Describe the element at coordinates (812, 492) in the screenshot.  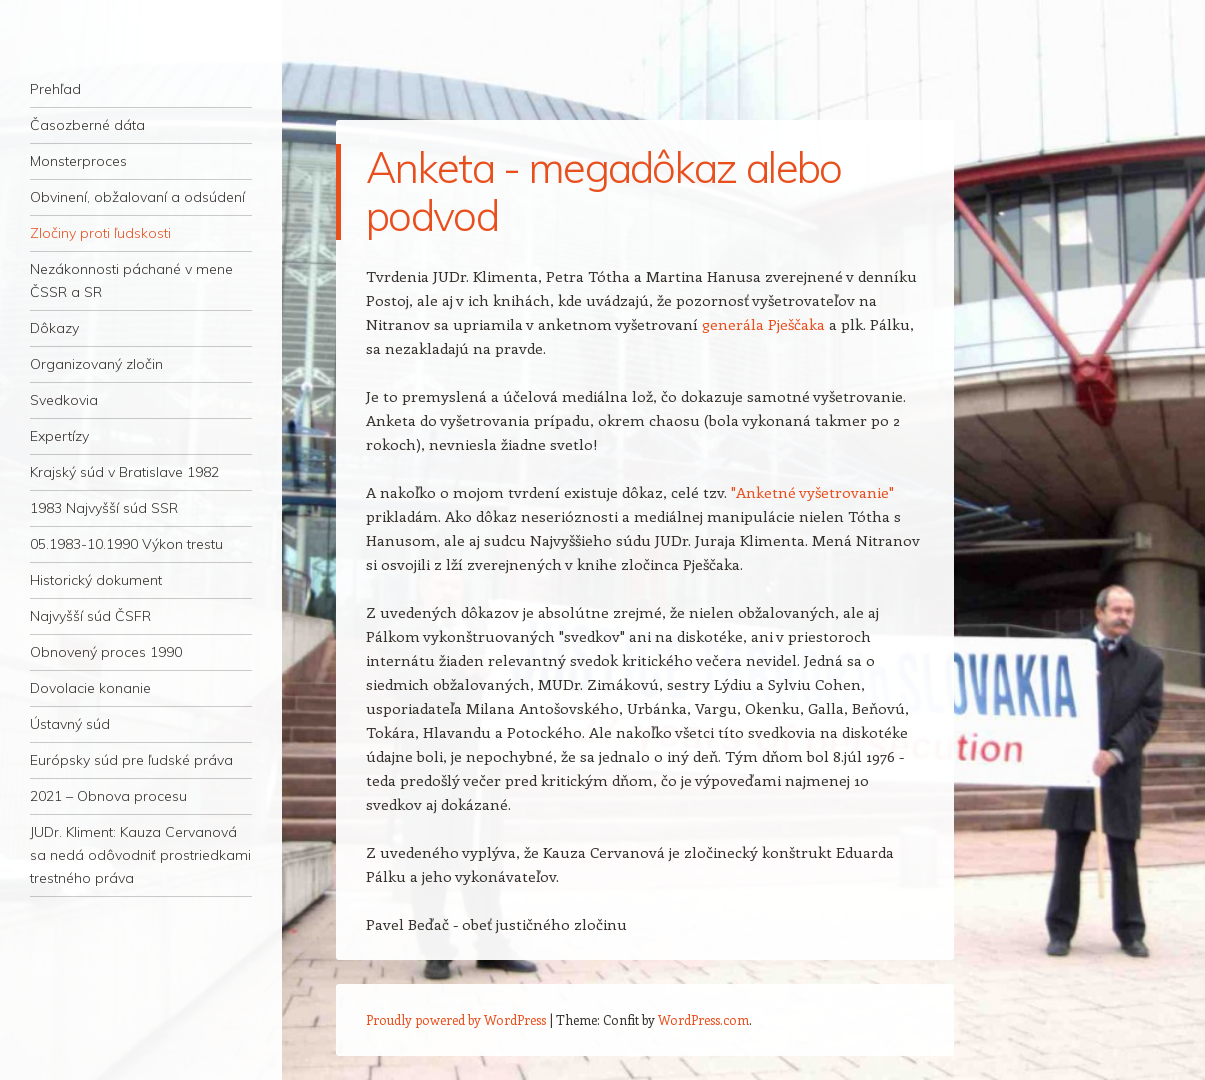
I see `"Anketné vyšetrovanie"` at that location.